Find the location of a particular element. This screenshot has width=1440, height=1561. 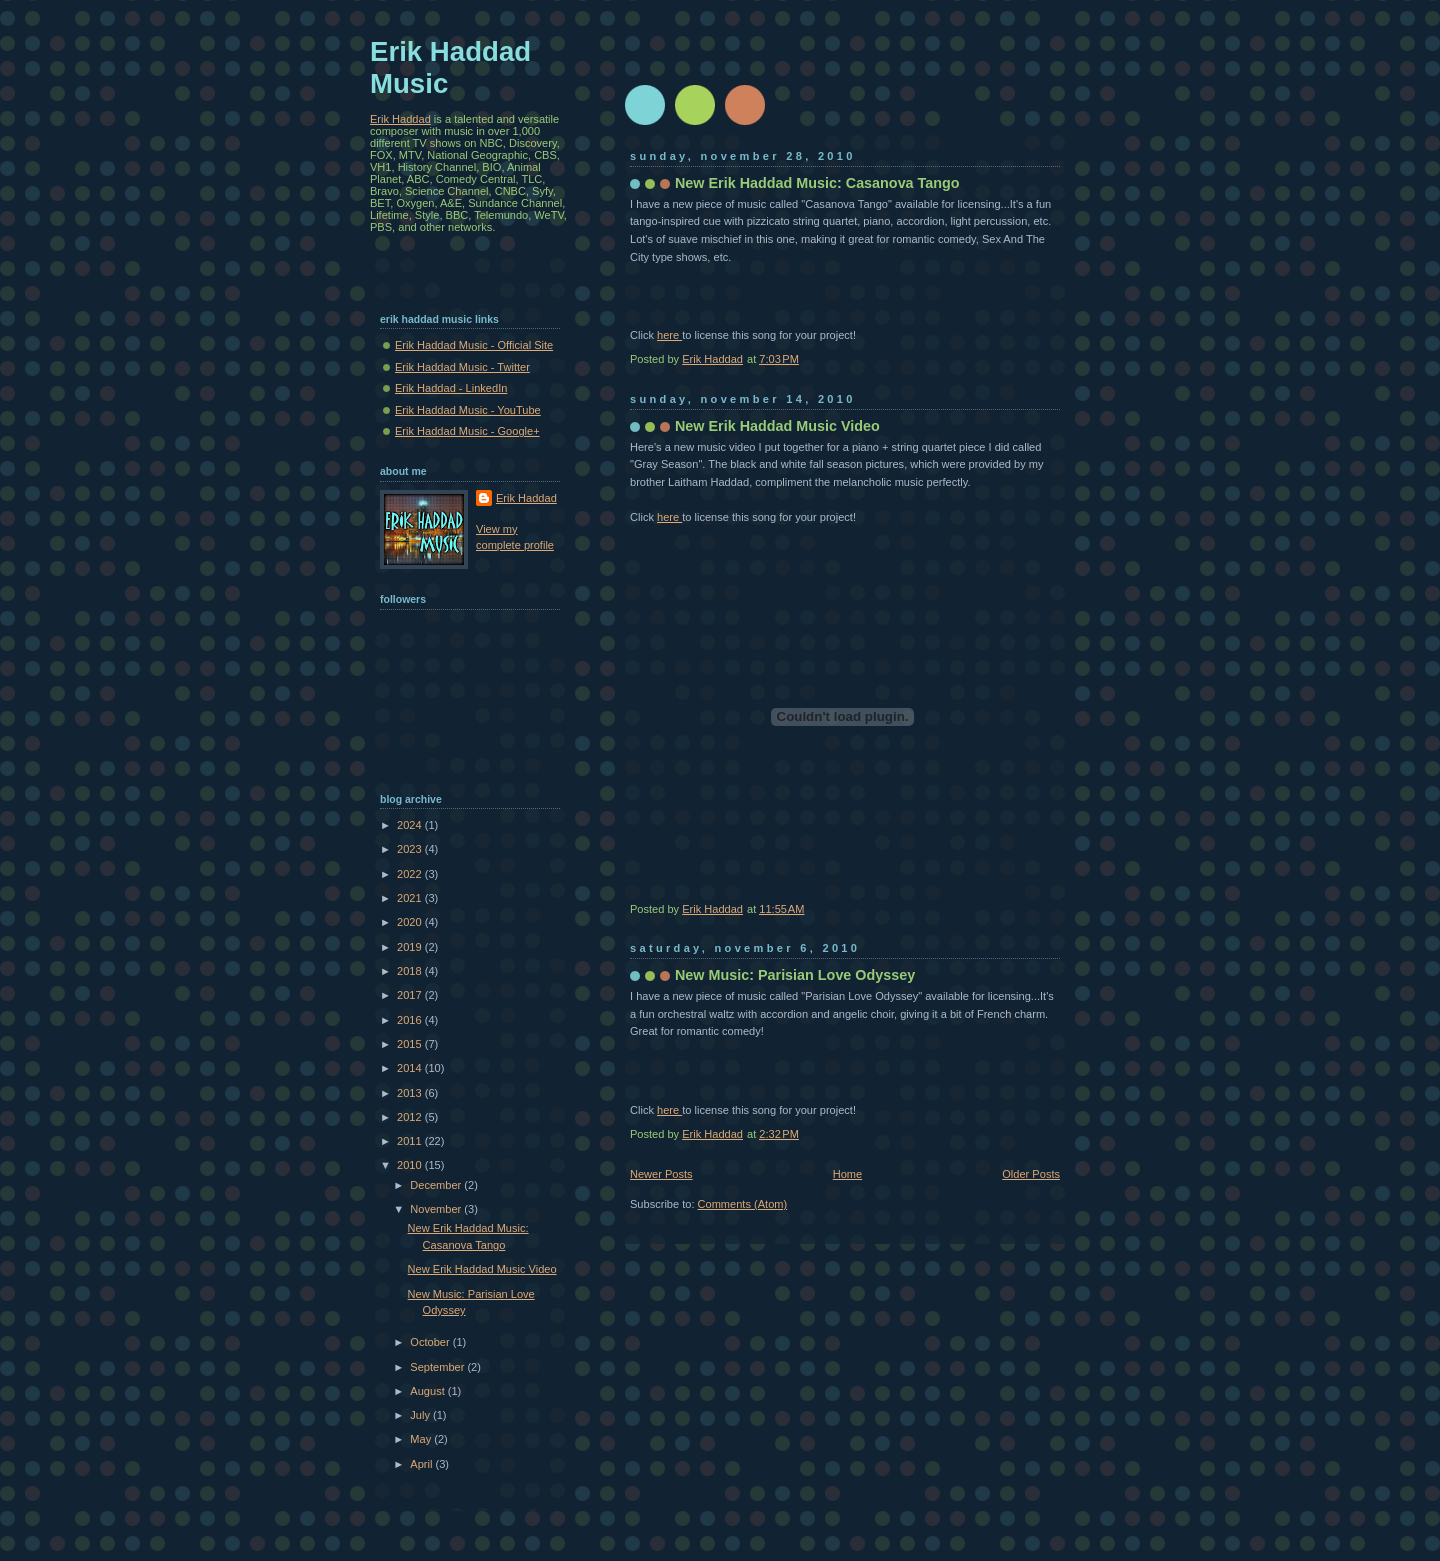

Erik Haddad is located at coordinates (400, 119).